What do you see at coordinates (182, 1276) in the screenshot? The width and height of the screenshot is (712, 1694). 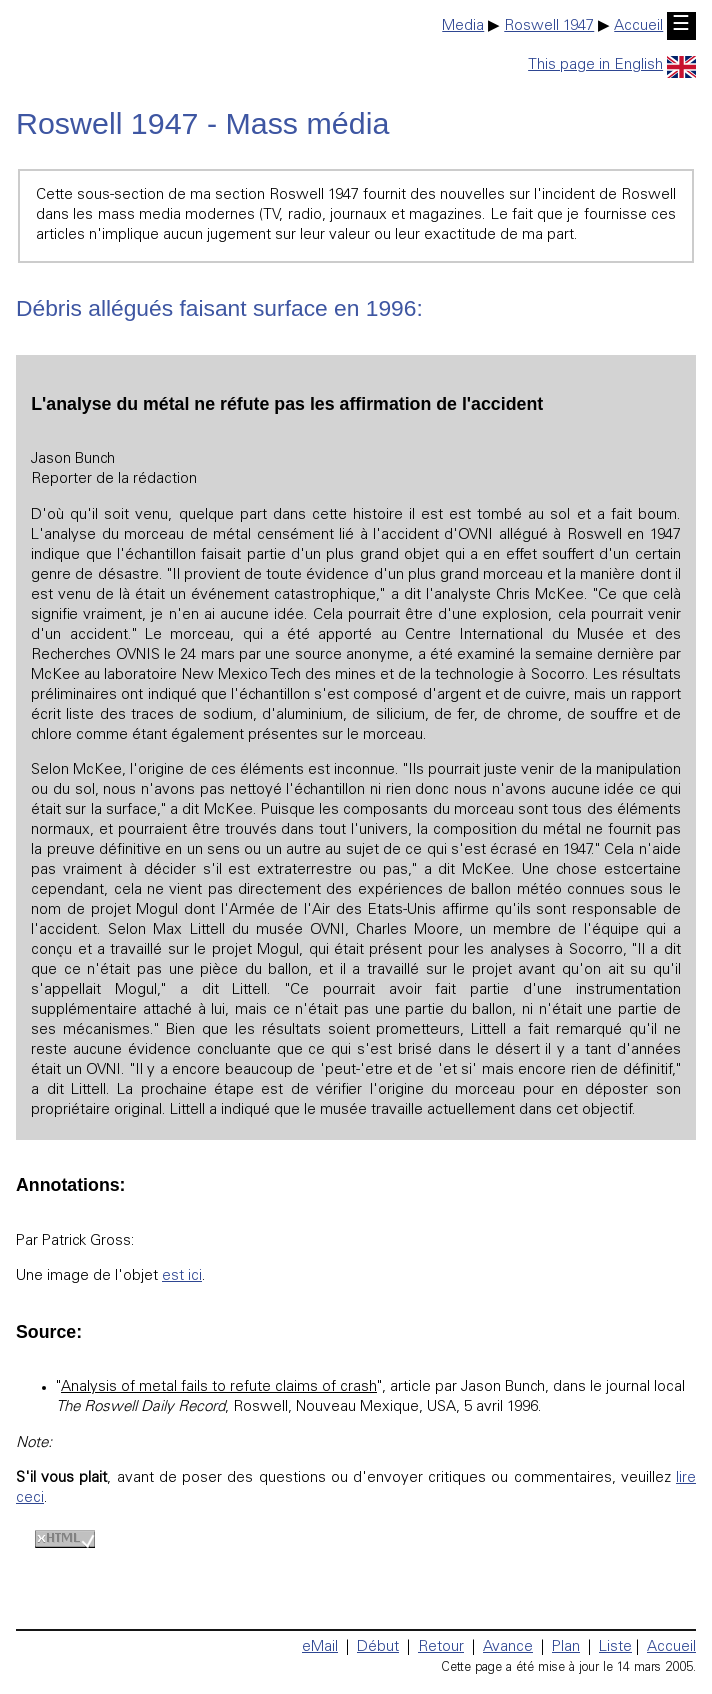 I see `est ici` at bounding box center [182, 1276].